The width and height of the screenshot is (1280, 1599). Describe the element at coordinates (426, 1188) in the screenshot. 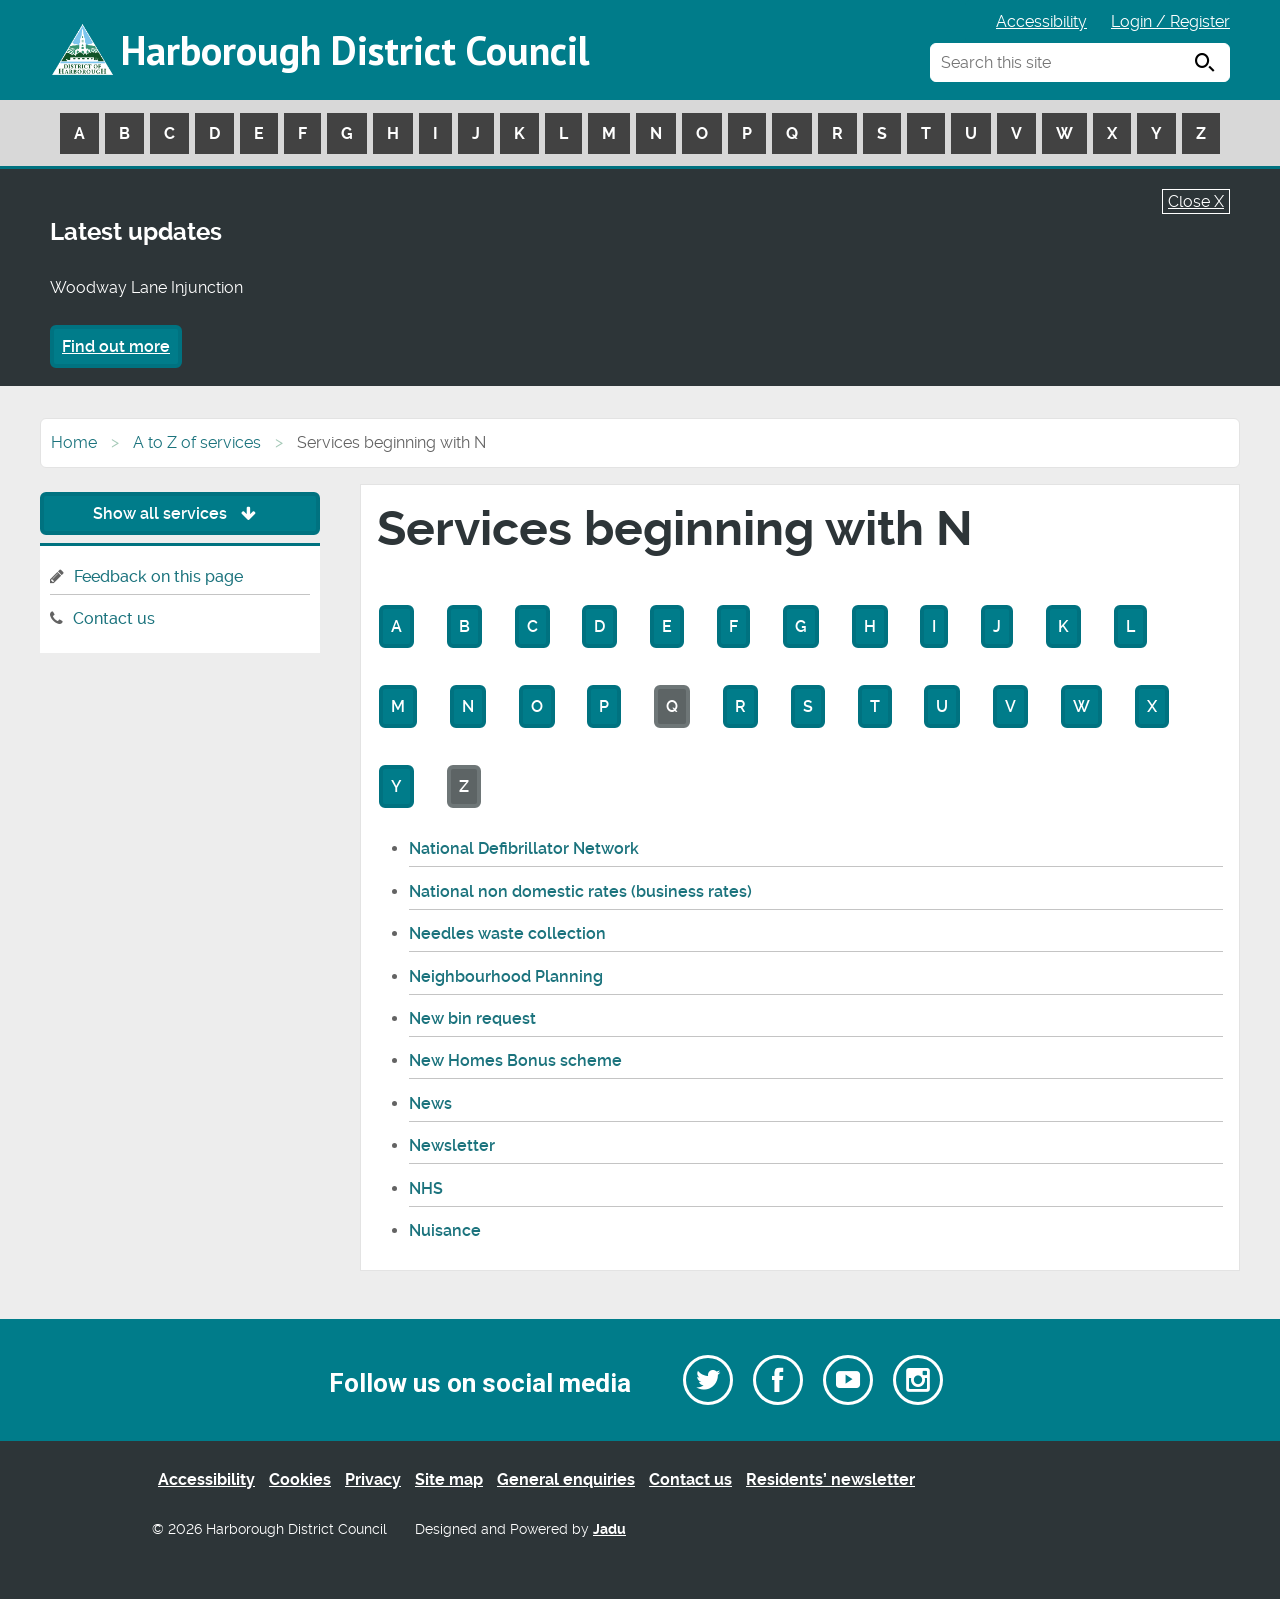

I see `NHS` at that location.